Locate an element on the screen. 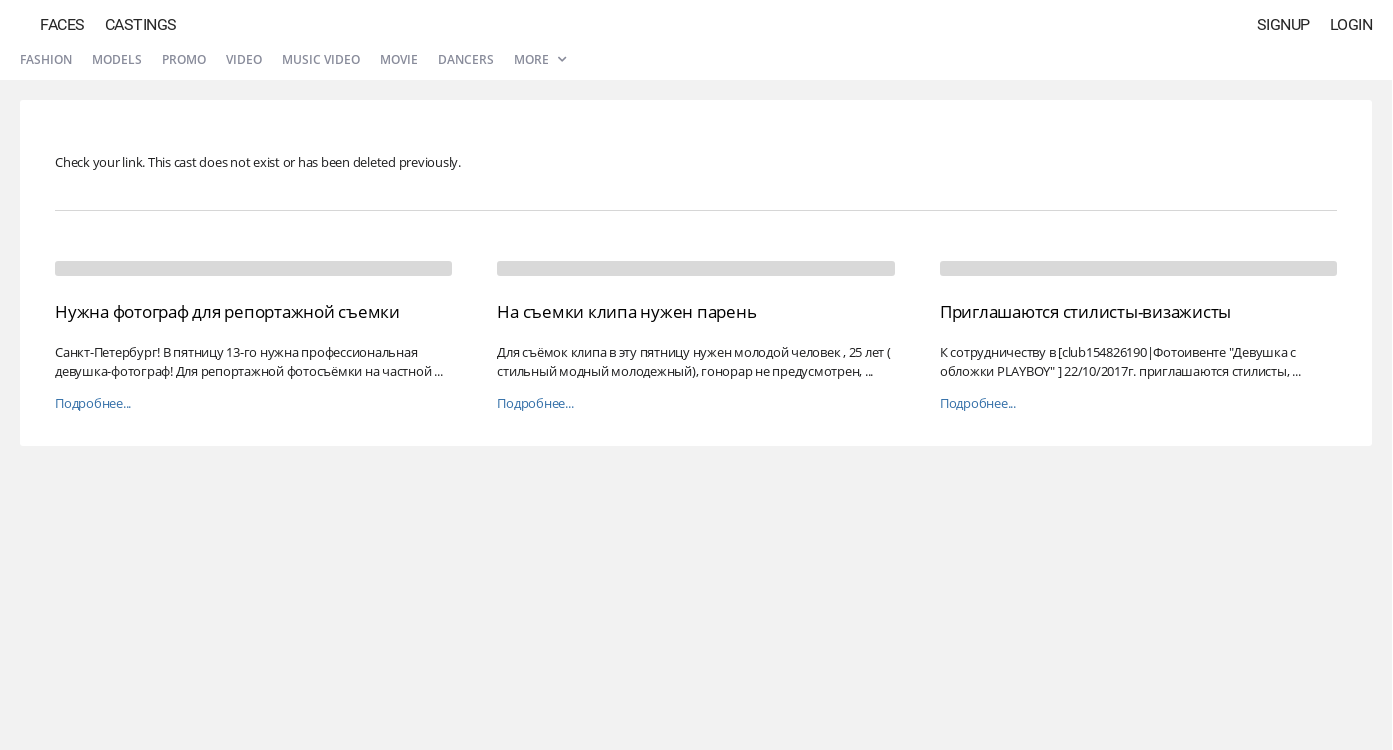 This screenshot has width=1393, height=750. Dancers is located at coordinates (466, 59).